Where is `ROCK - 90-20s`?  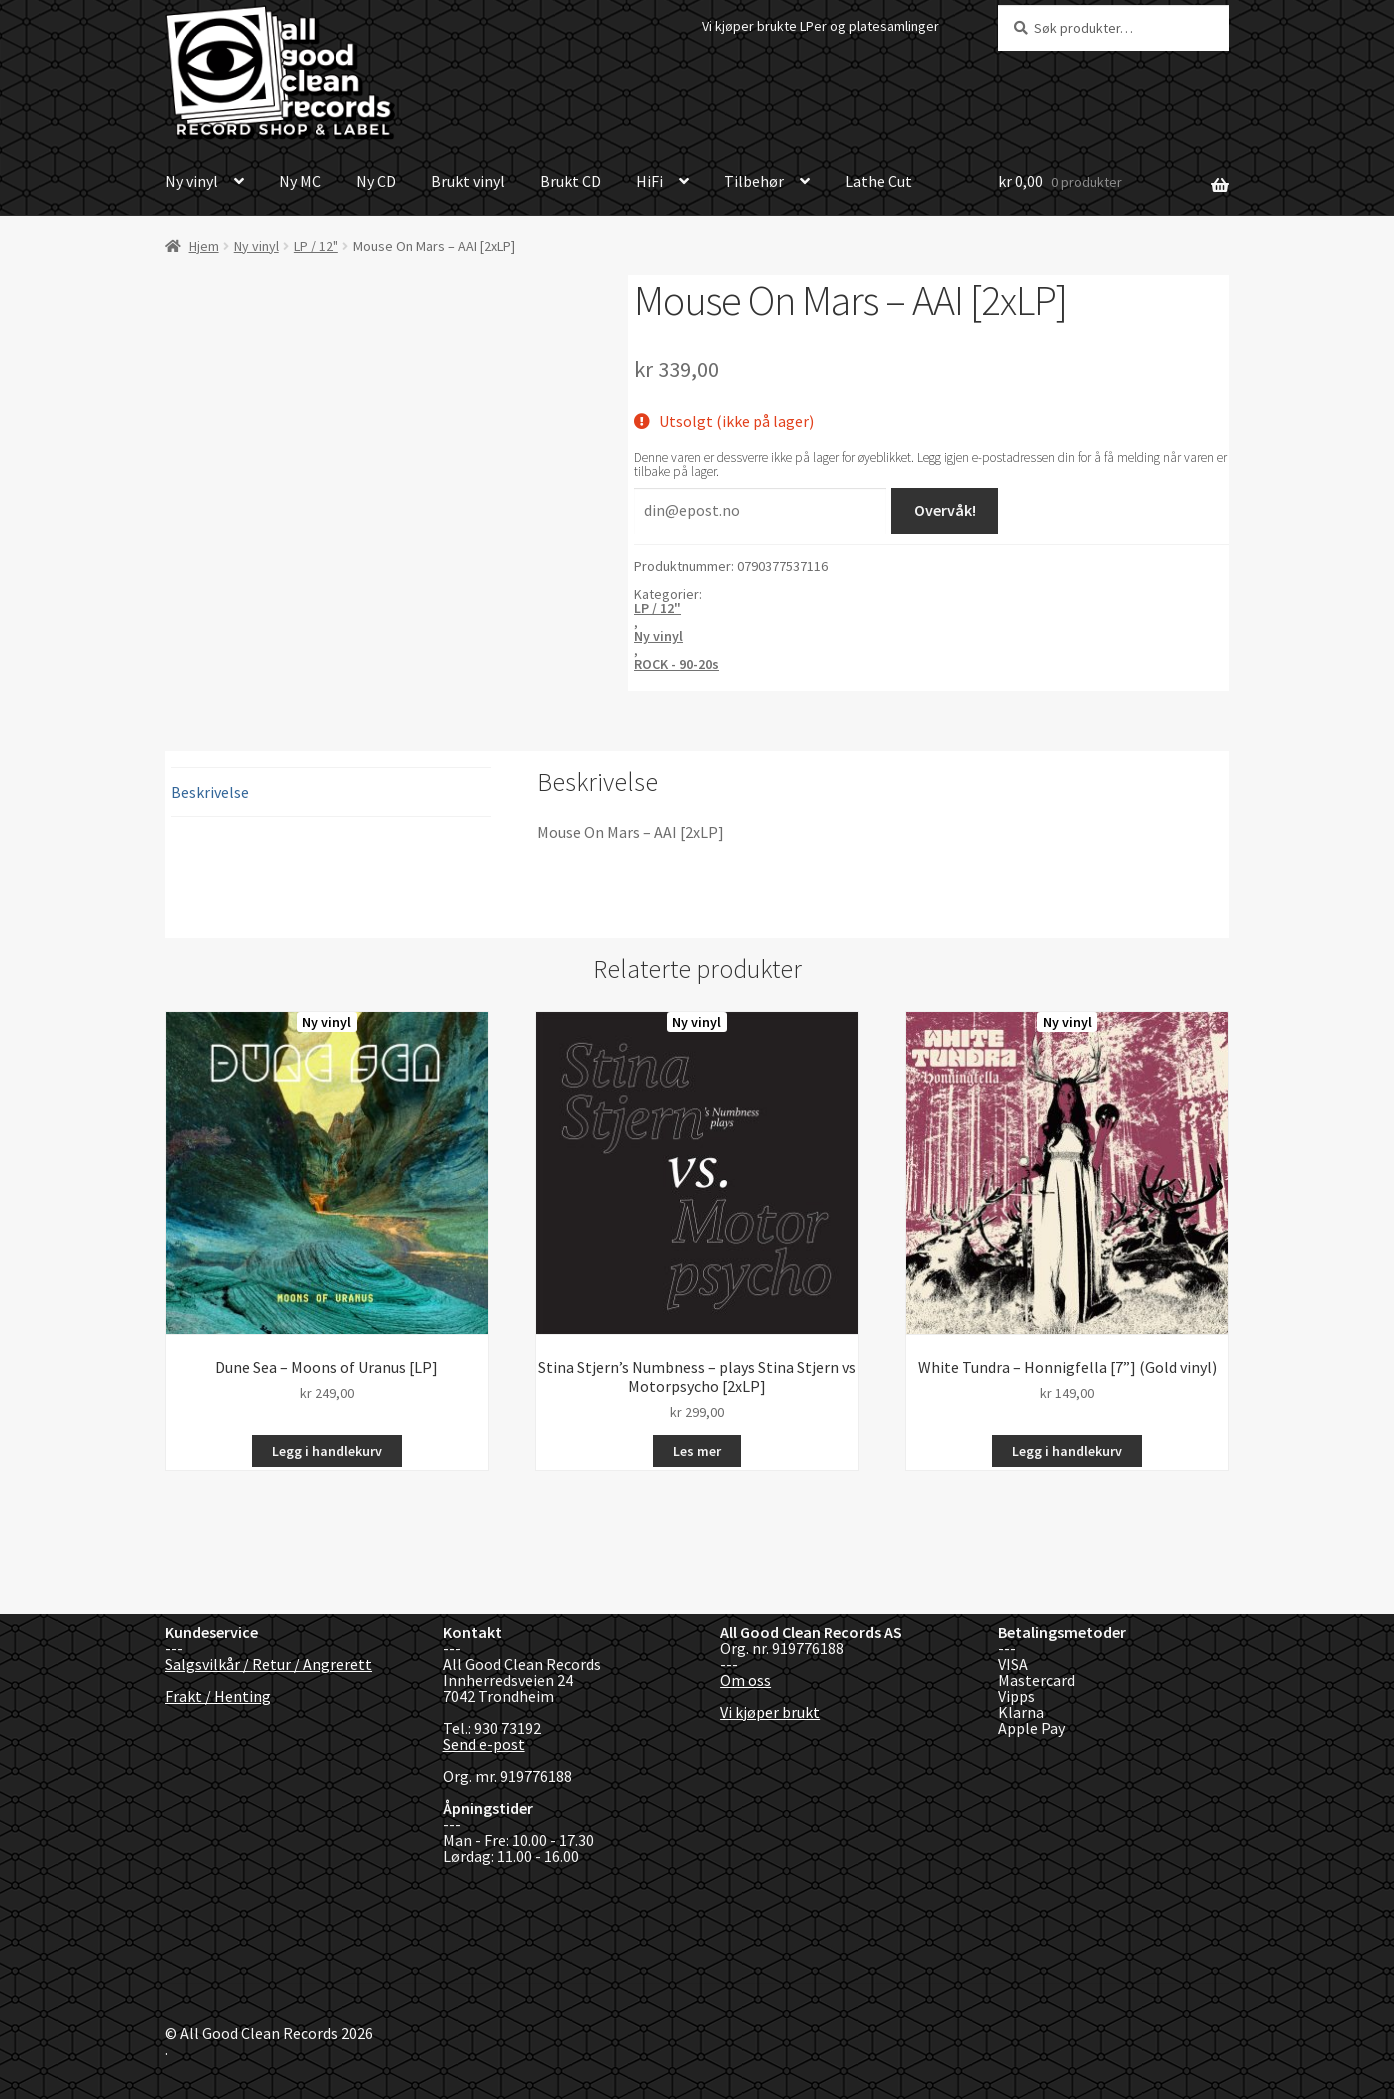 ROCK - 90-20s is located at coordinates (676, 664).